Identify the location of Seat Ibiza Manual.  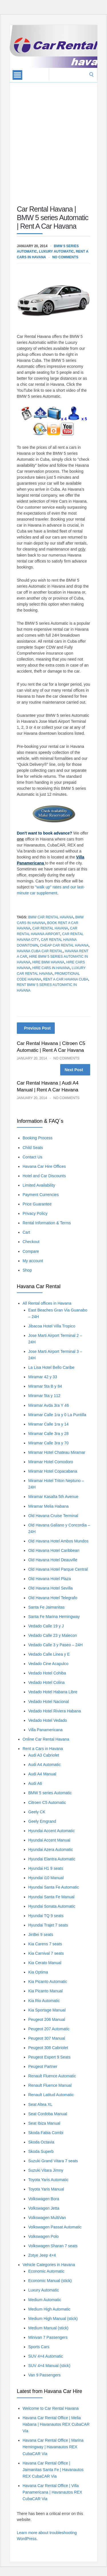
(44, 2123).